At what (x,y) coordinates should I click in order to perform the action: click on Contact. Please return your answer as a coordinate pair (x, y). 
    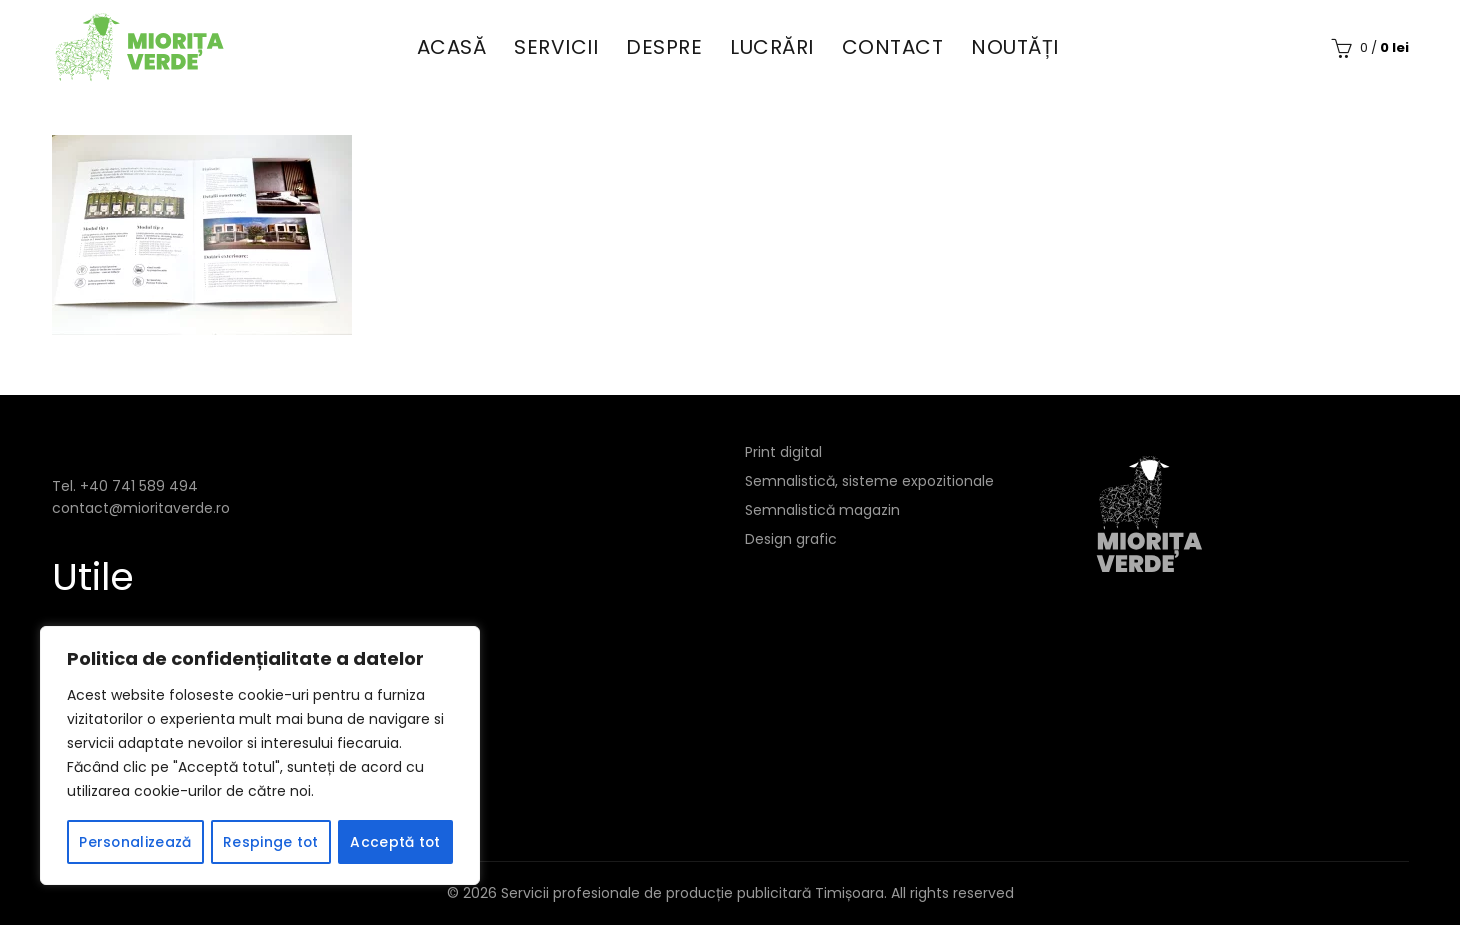
    Looking at the image, I should click on (893, 47).